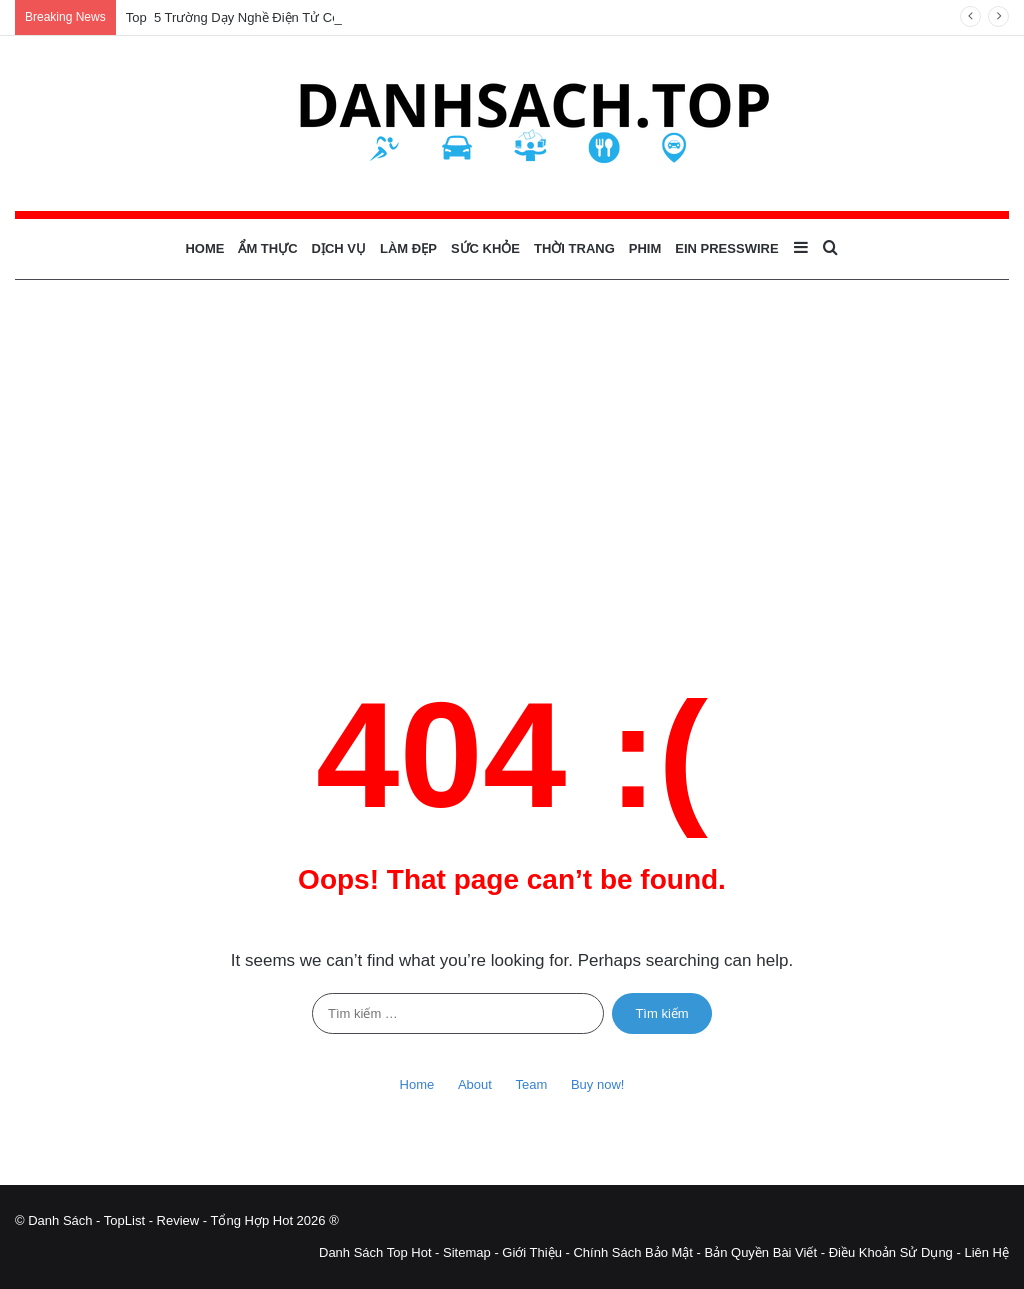  I want to click on Liên Hệ, so click(986, 1252).